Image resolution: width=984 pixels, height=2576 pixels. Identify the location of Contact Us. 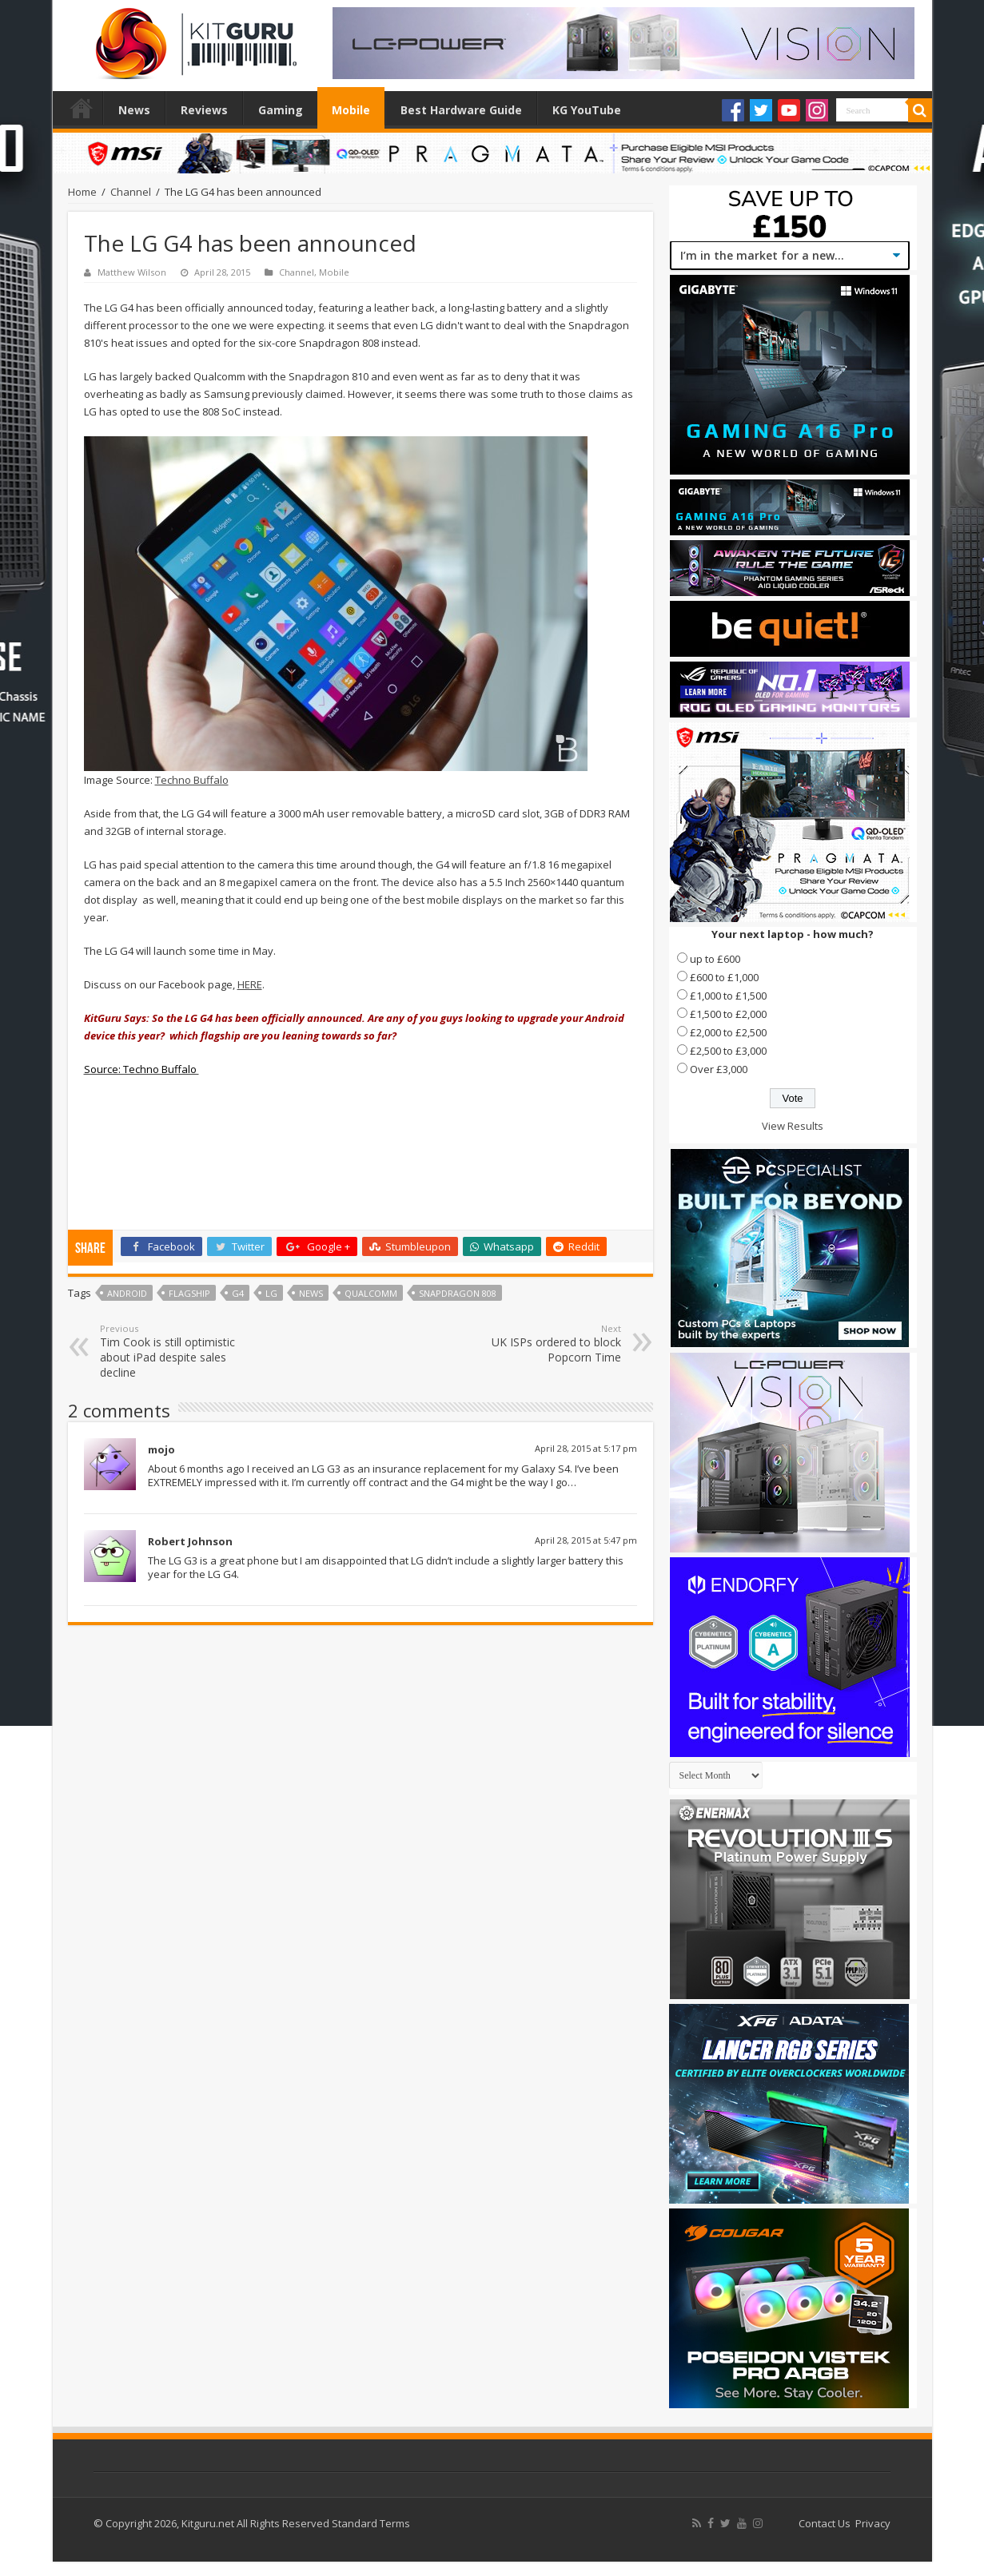
(825, 2523).